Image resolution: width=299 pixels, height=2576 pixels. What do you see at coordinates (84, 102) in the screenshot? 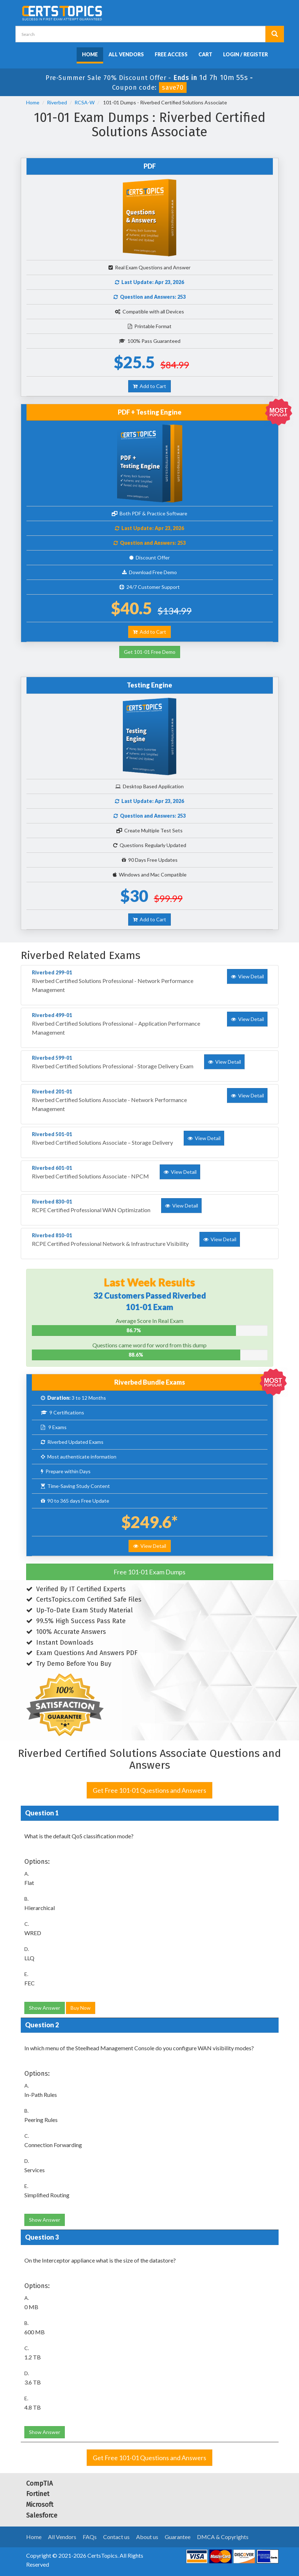
I see `RCSA-W` at bounding box center [84, 102].